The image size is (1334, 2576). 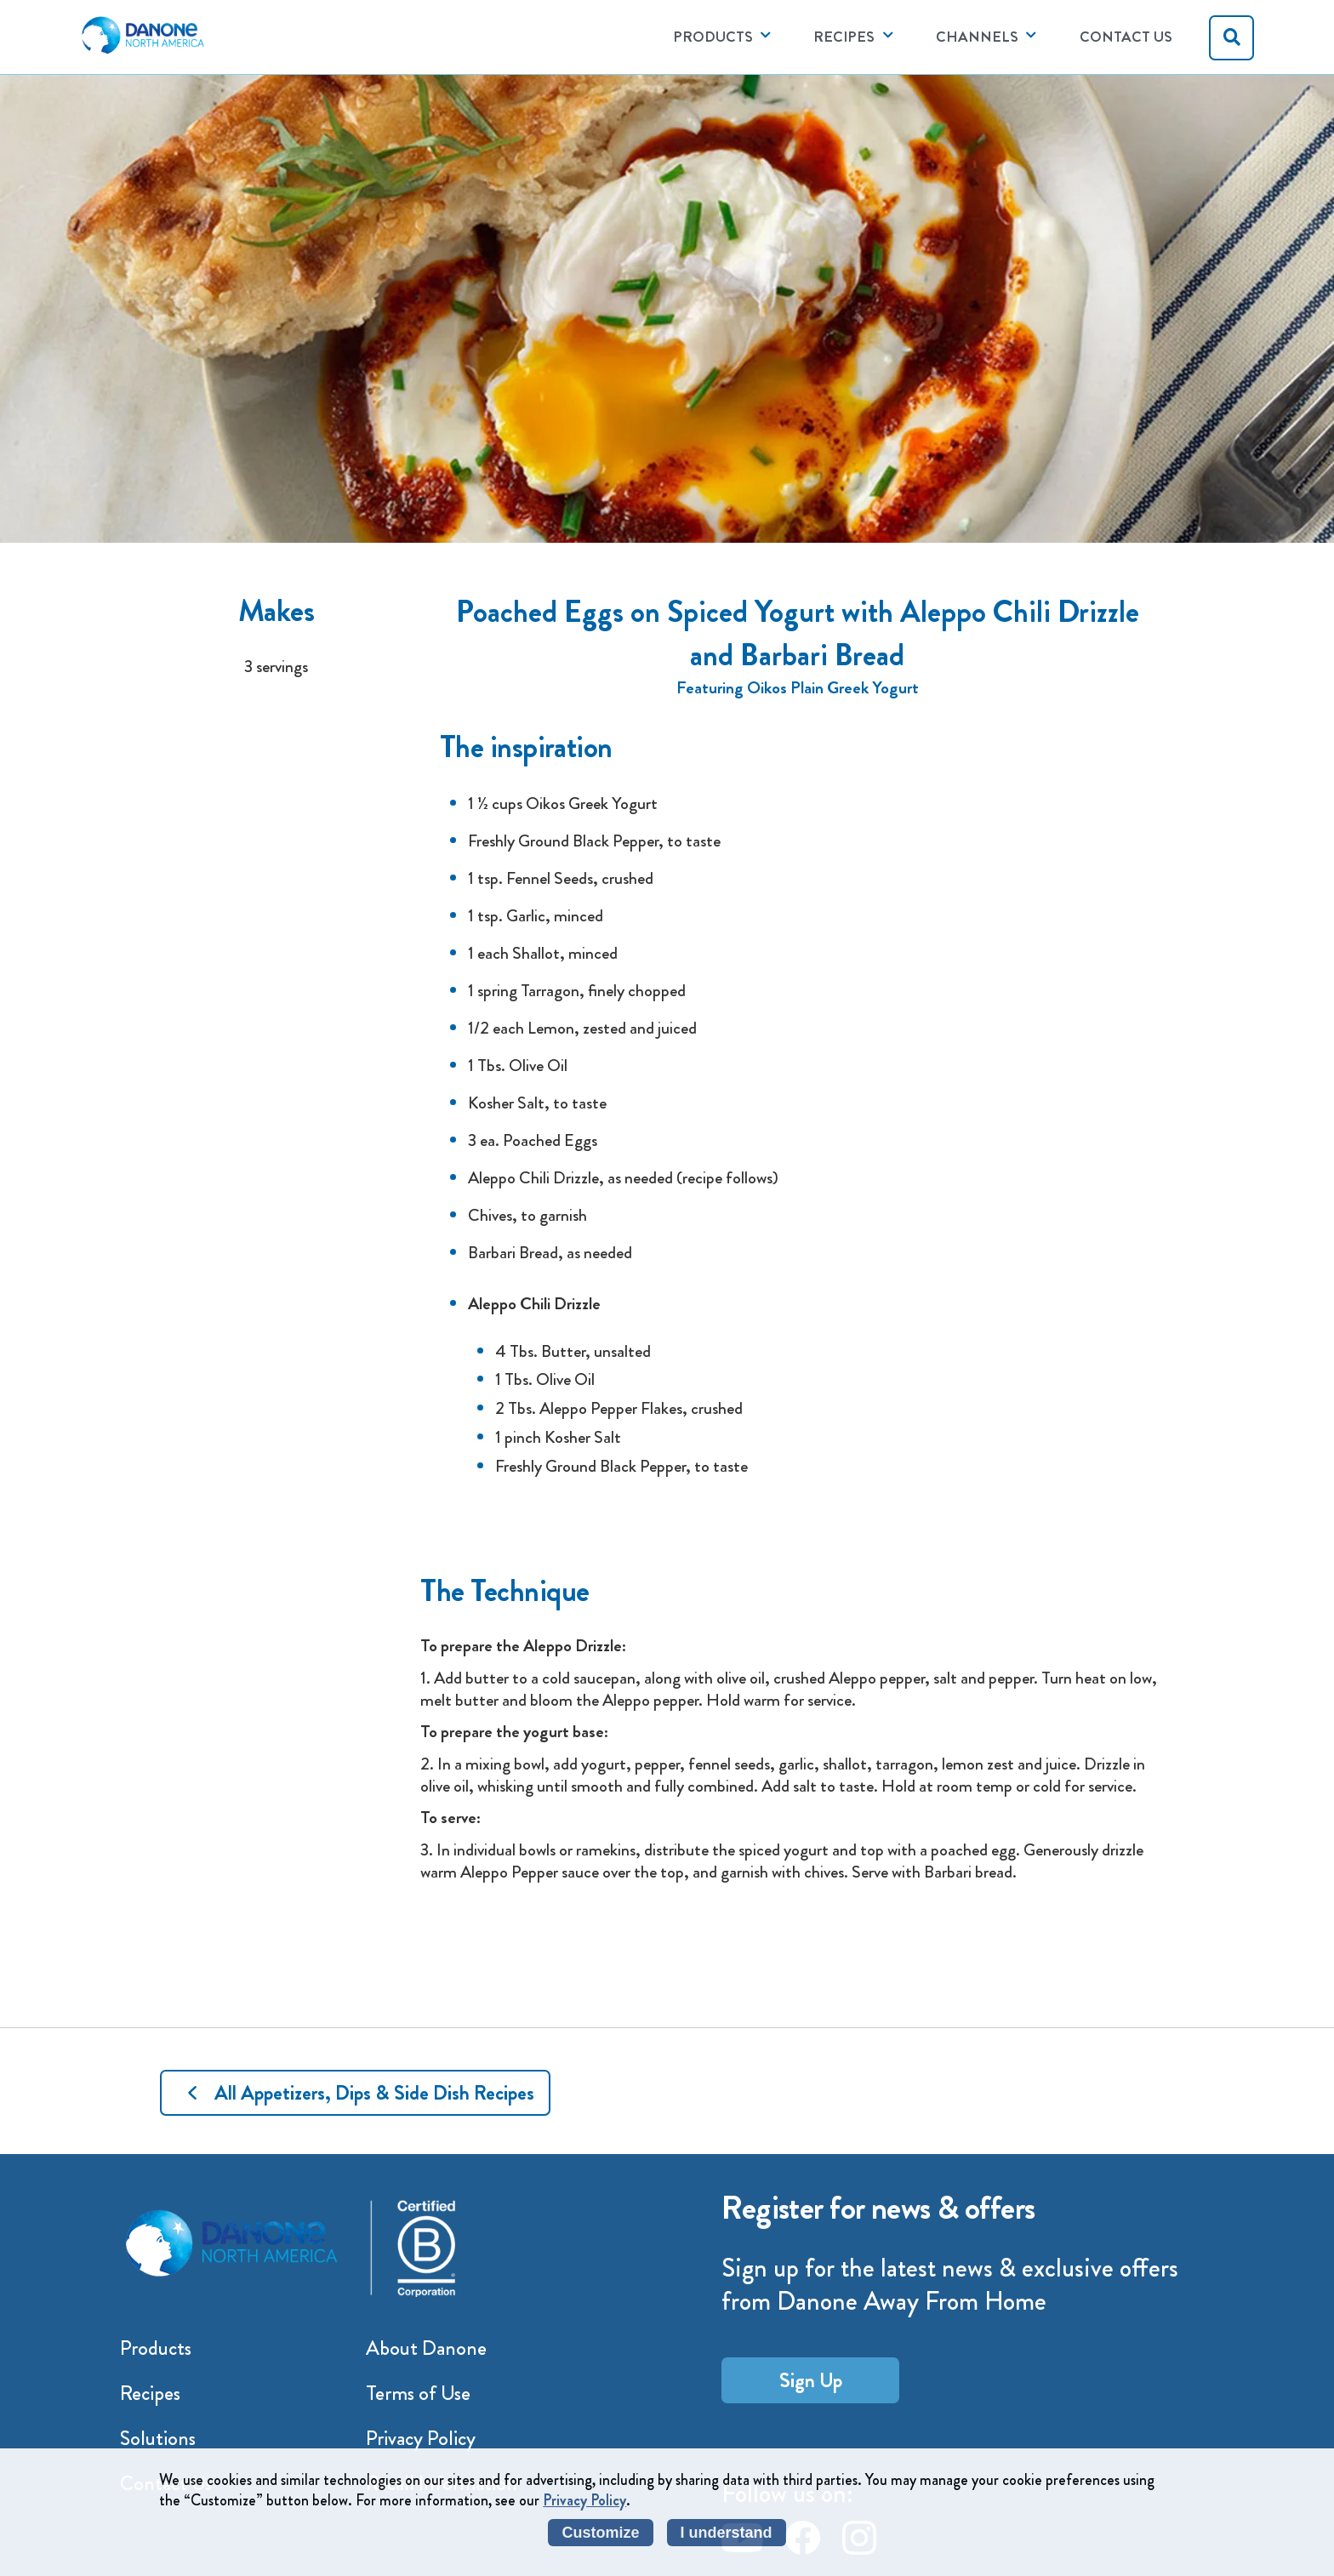 What do you see at coordinates (1126, 37) in the screenshot?
I see `Contact Us` at bounding box center [1126, 37].